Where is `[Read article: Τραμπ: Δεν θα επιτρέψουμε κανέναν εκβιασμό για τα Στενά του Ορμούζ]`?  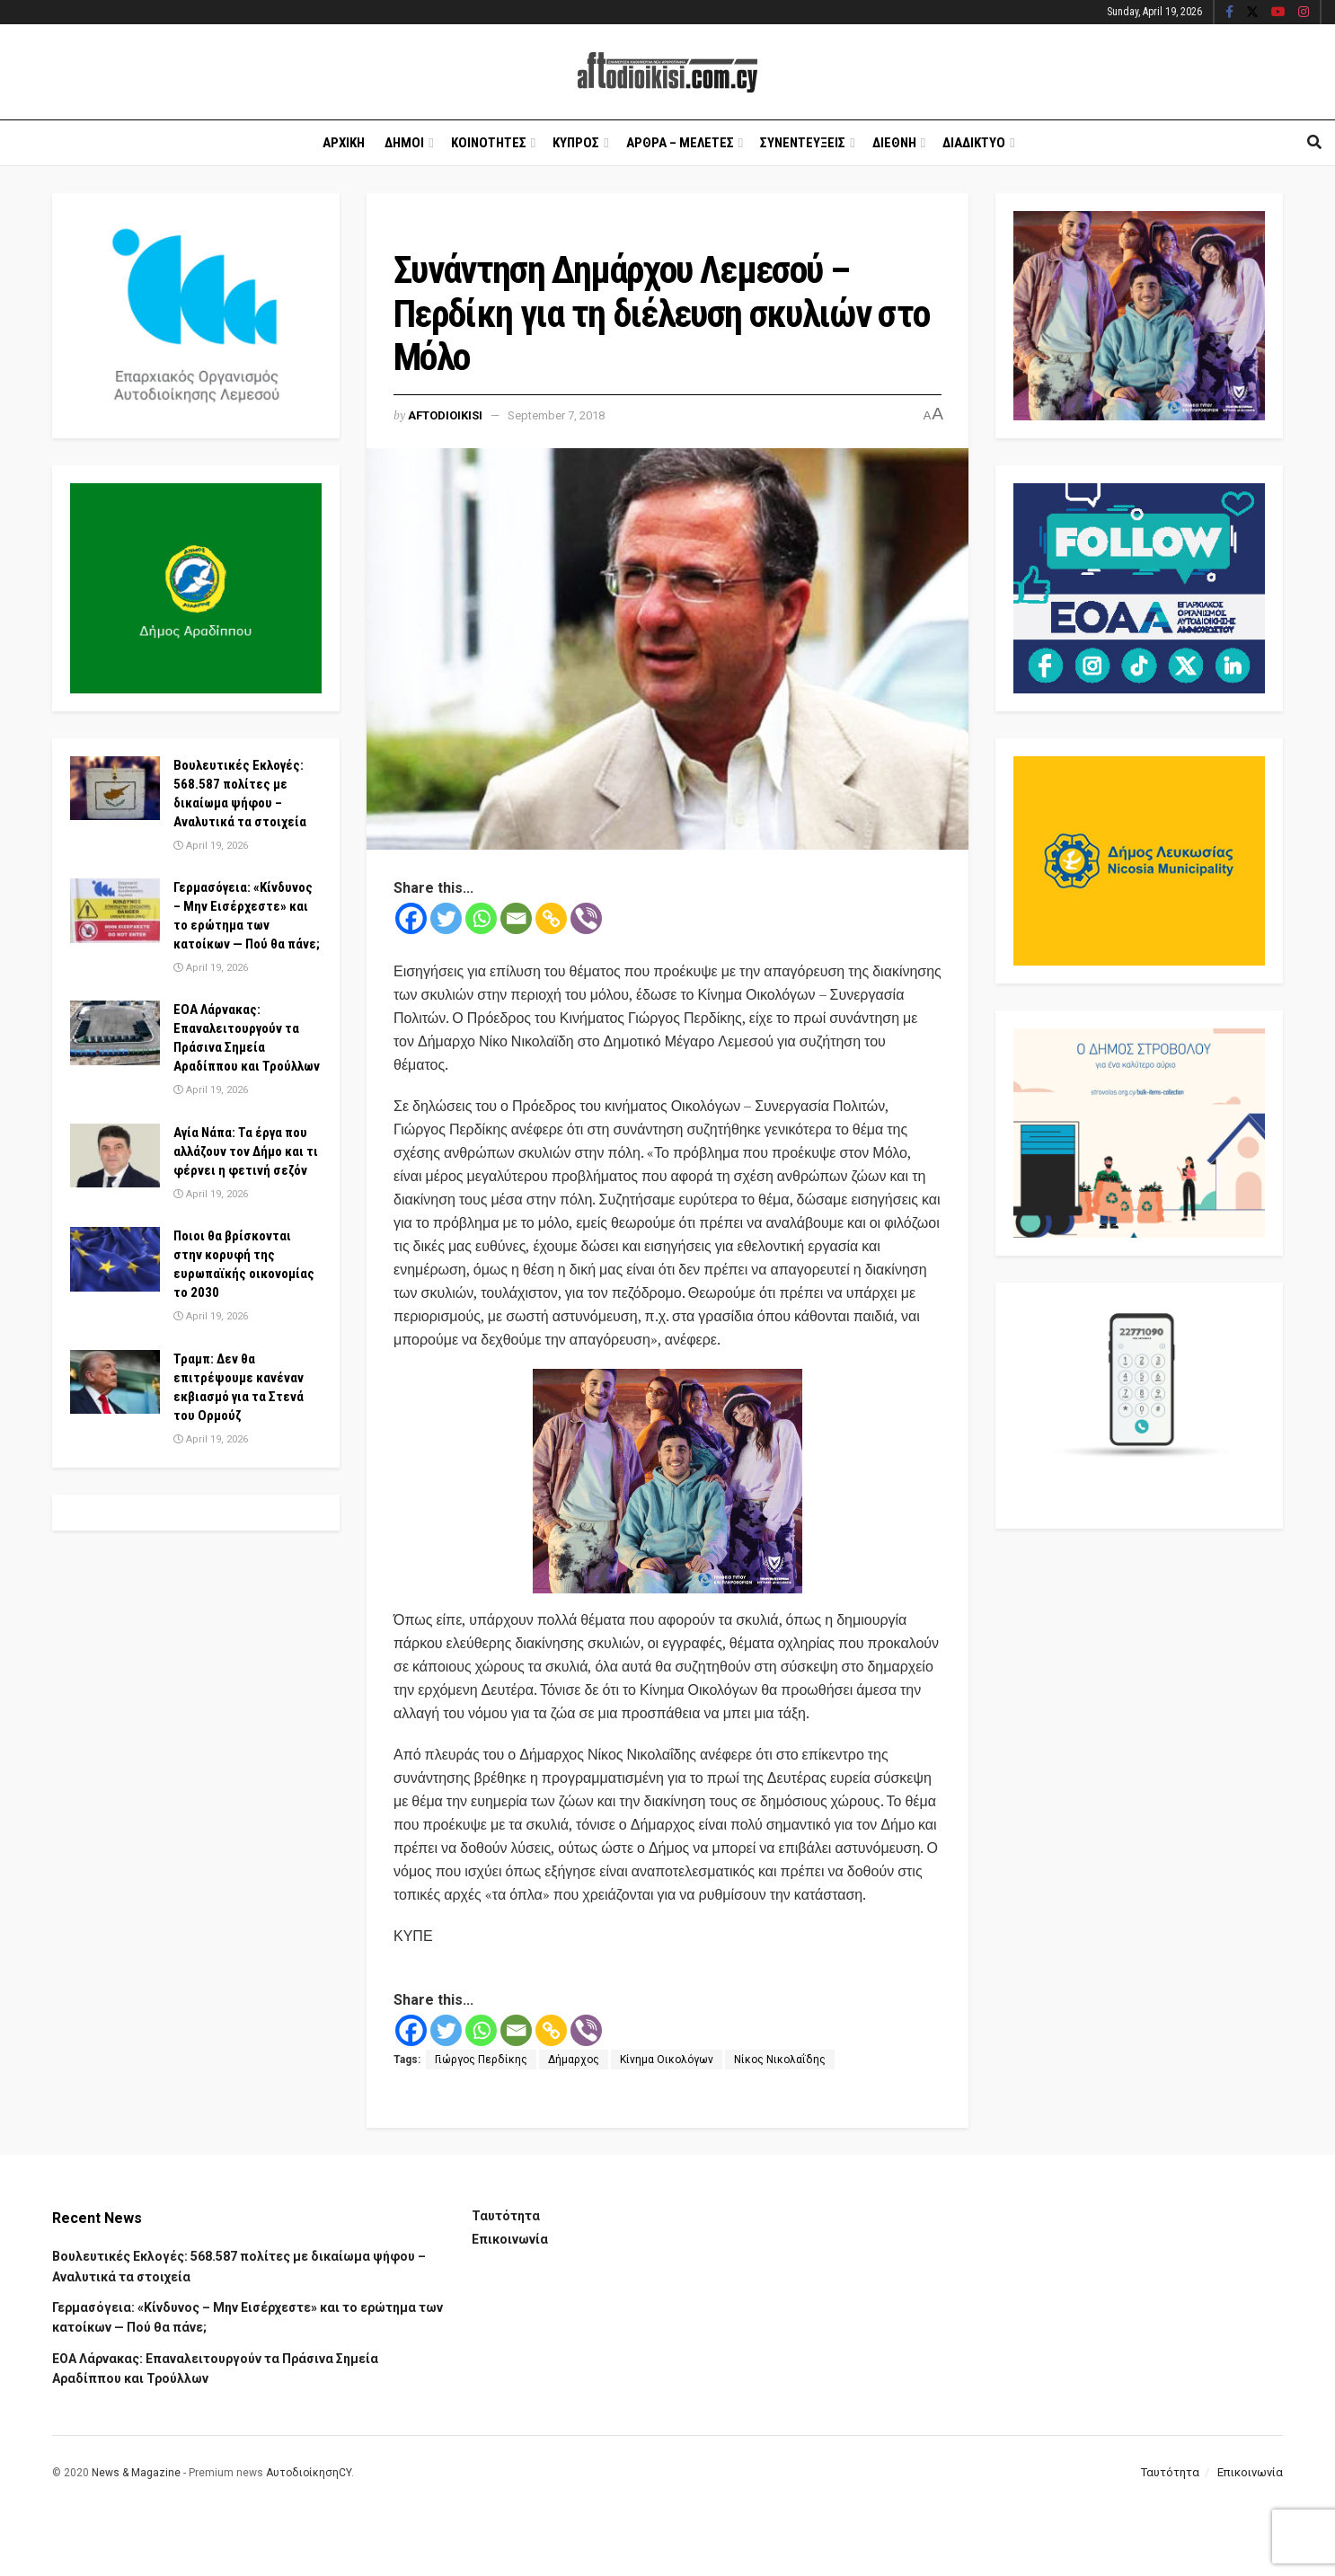 [Read article: Τραμπ: Δεν θα επιτρέψουμε κανέναν εκβιασμό για τα Στενά του Ορμούζ] is located at coordinates (115, 1382).